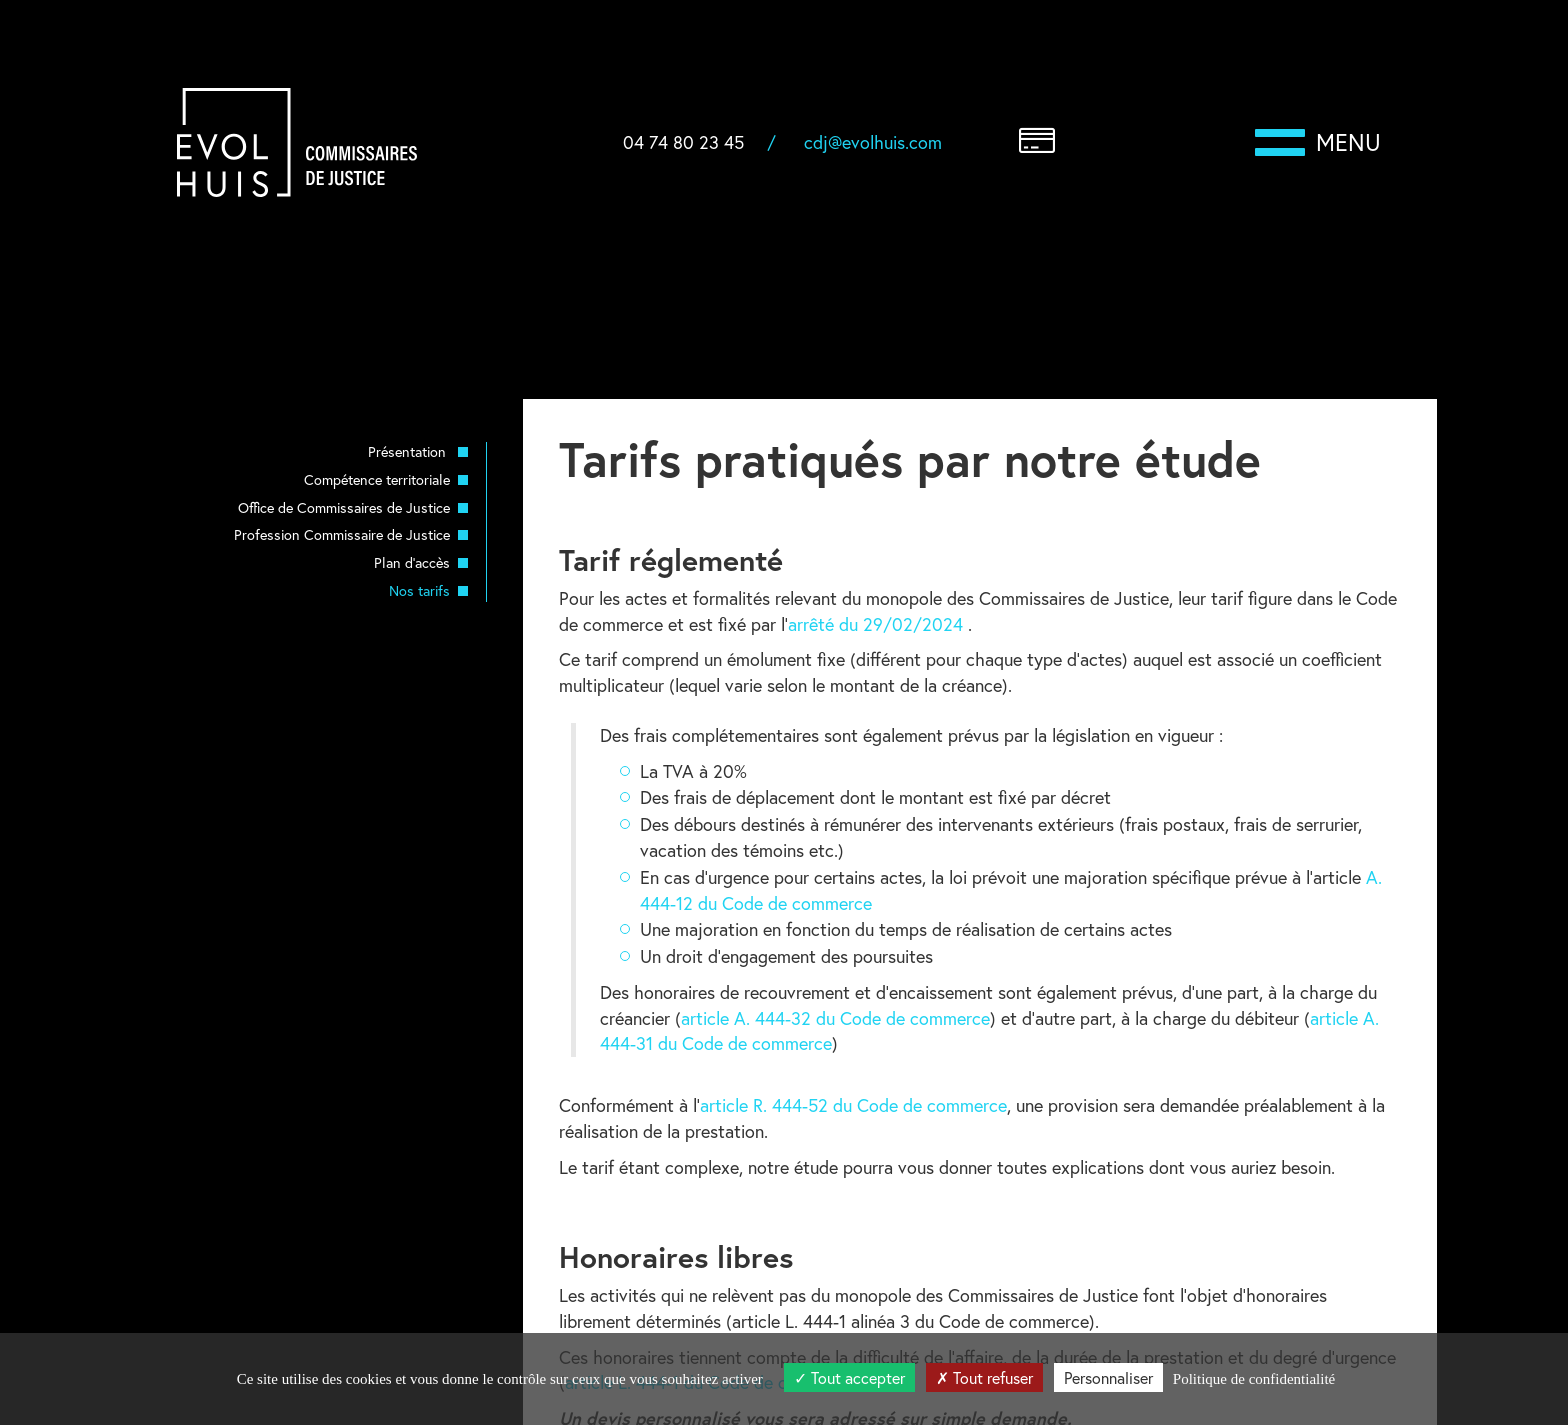 This screenshot has height=1425, width=1568. What do you see at coordinates (683, 142) in the screenshot?
I see `04 74 80 23 45 [button]` at bounding box center [683, 142].